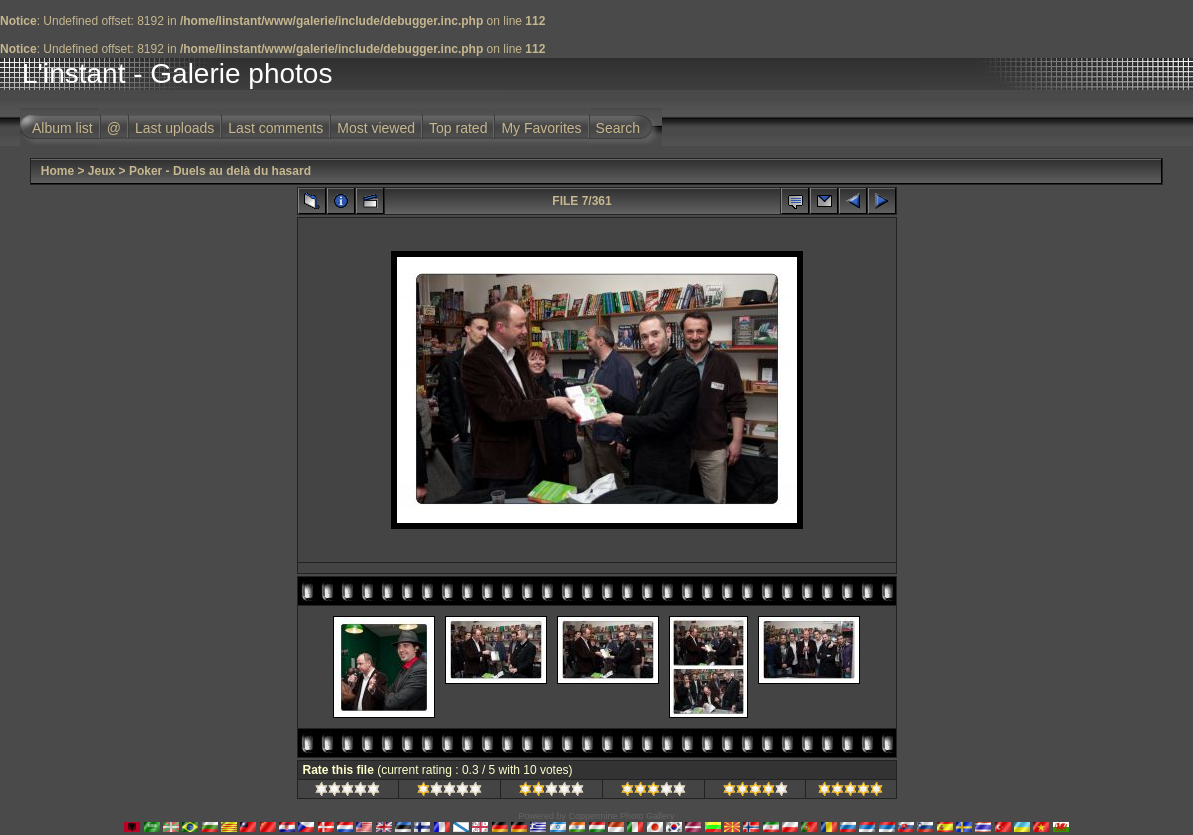  Describe the element at coordinates (101, 171) in the screenshot. I see `Jeux` at that location.